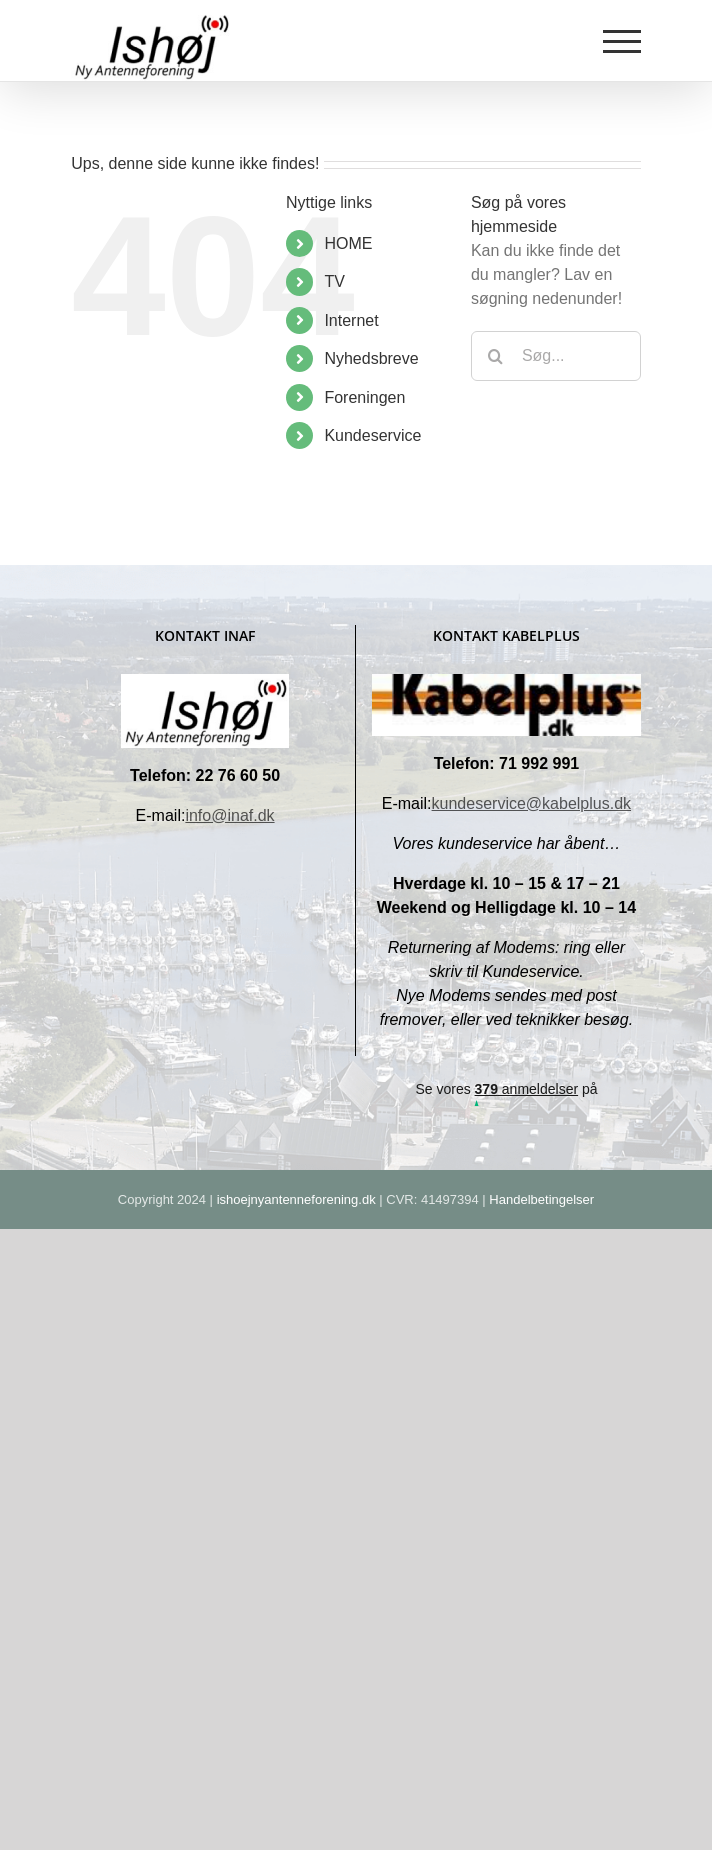 This screenshot has width=712, height=1850. What do you see at coordinates (364, 397) in the screenshot?
I see `Foreningen` at bounding box center [364, 397].